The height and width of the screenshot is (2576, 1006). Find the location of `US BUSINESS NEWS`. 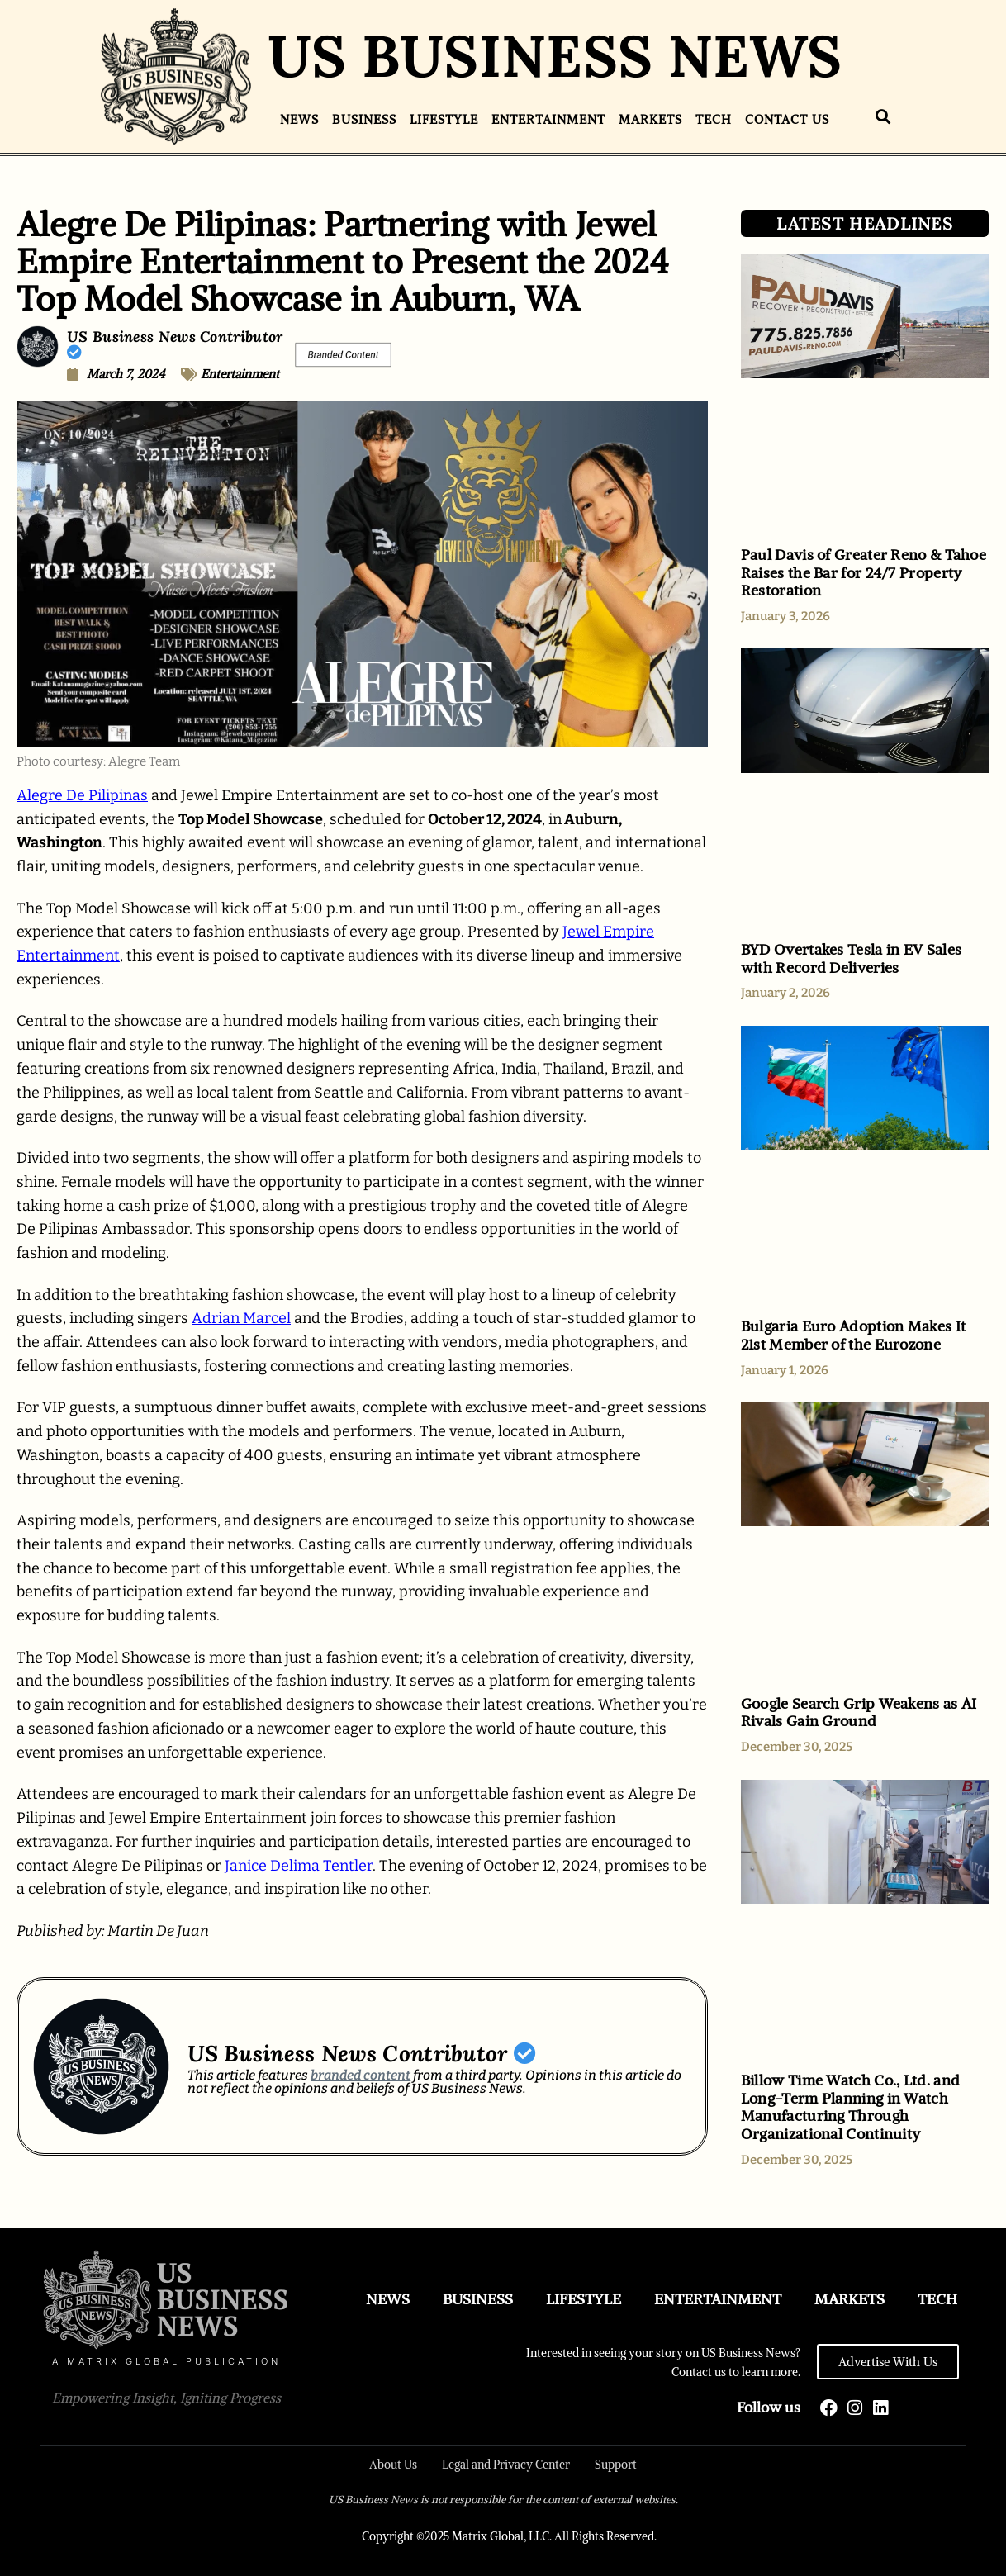

US BUSINESS NEWS is located at coordinates (555, 56).